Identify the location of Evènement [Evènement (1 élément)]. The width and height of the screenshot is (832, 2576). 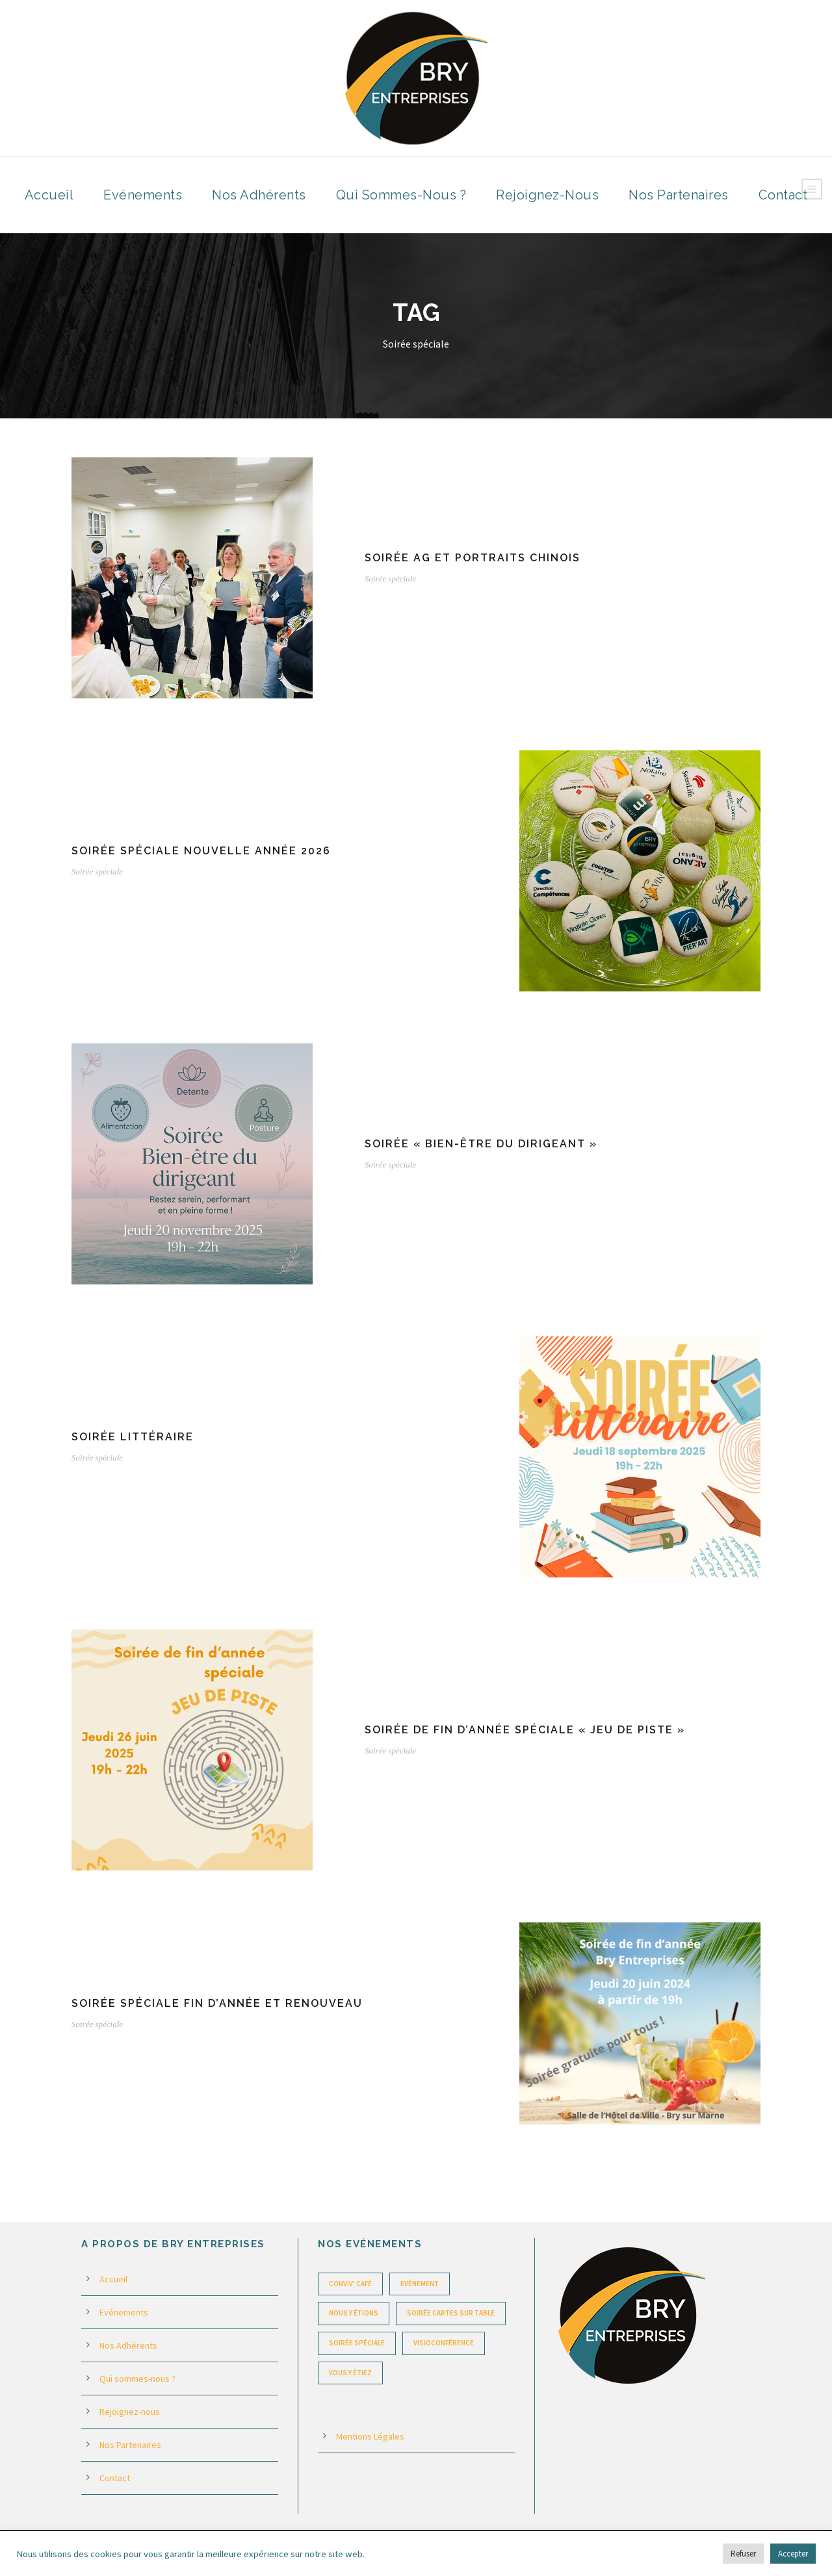
(419, 2283).